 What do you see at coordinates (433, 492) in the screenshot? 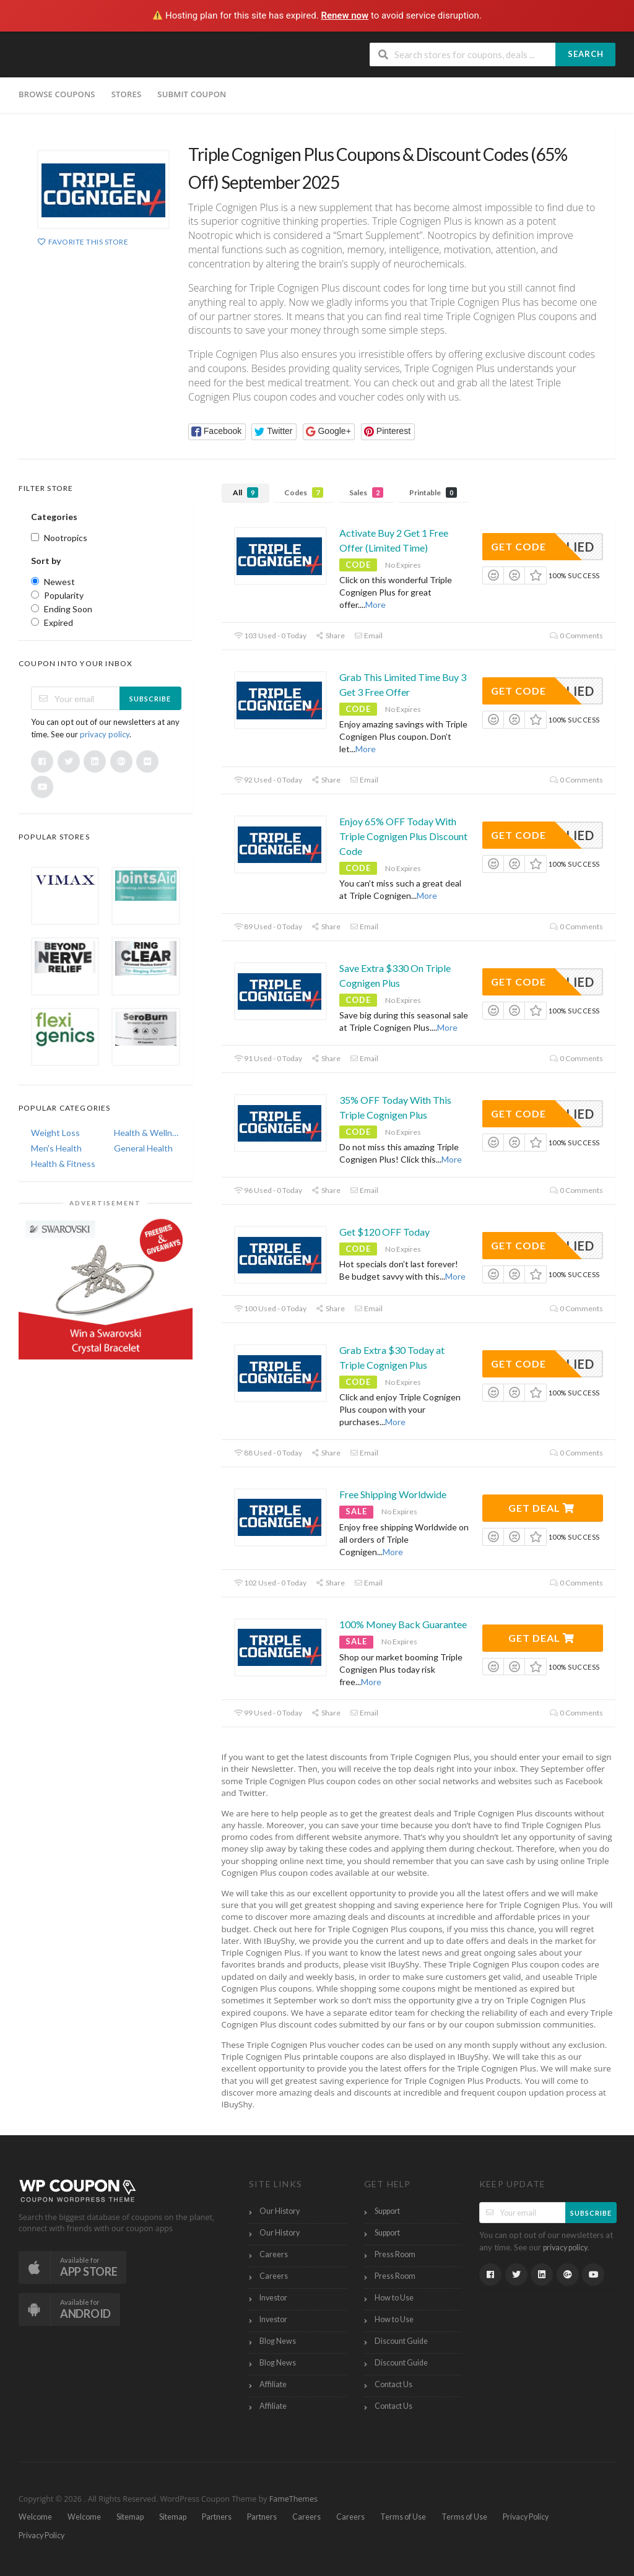
I see `Printable` at bounding box center [433, 492].